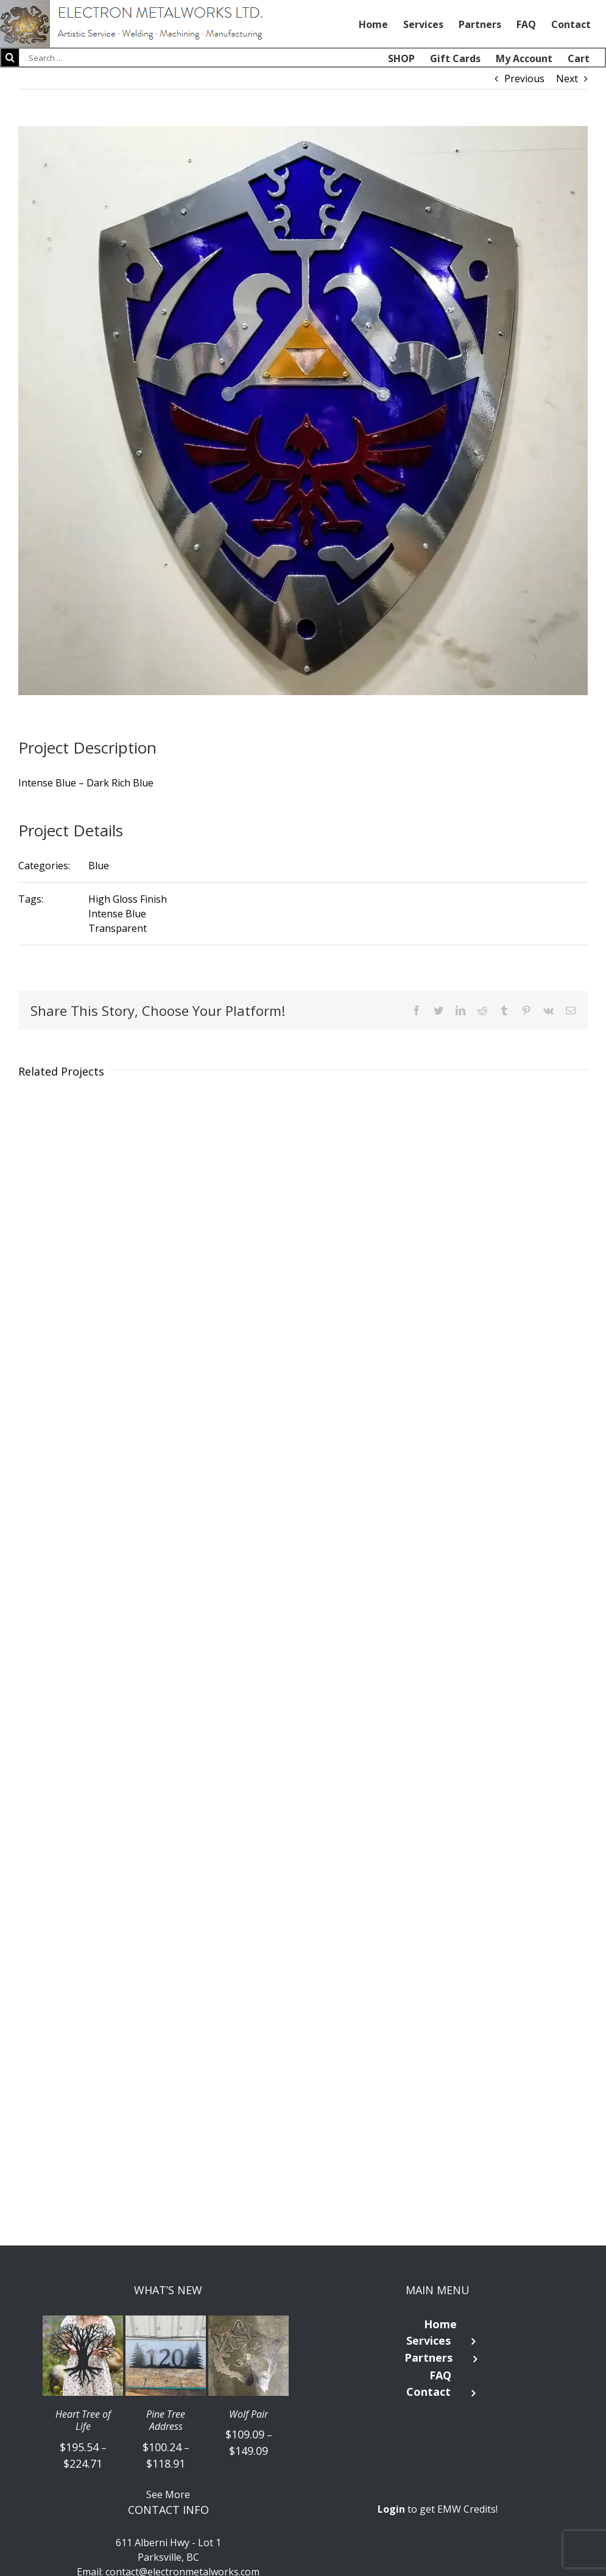 The image size is (606, 2576). Describe the element at coordinates (127, 899) in the screenshot. I see `High Gloss Finish` at that location.